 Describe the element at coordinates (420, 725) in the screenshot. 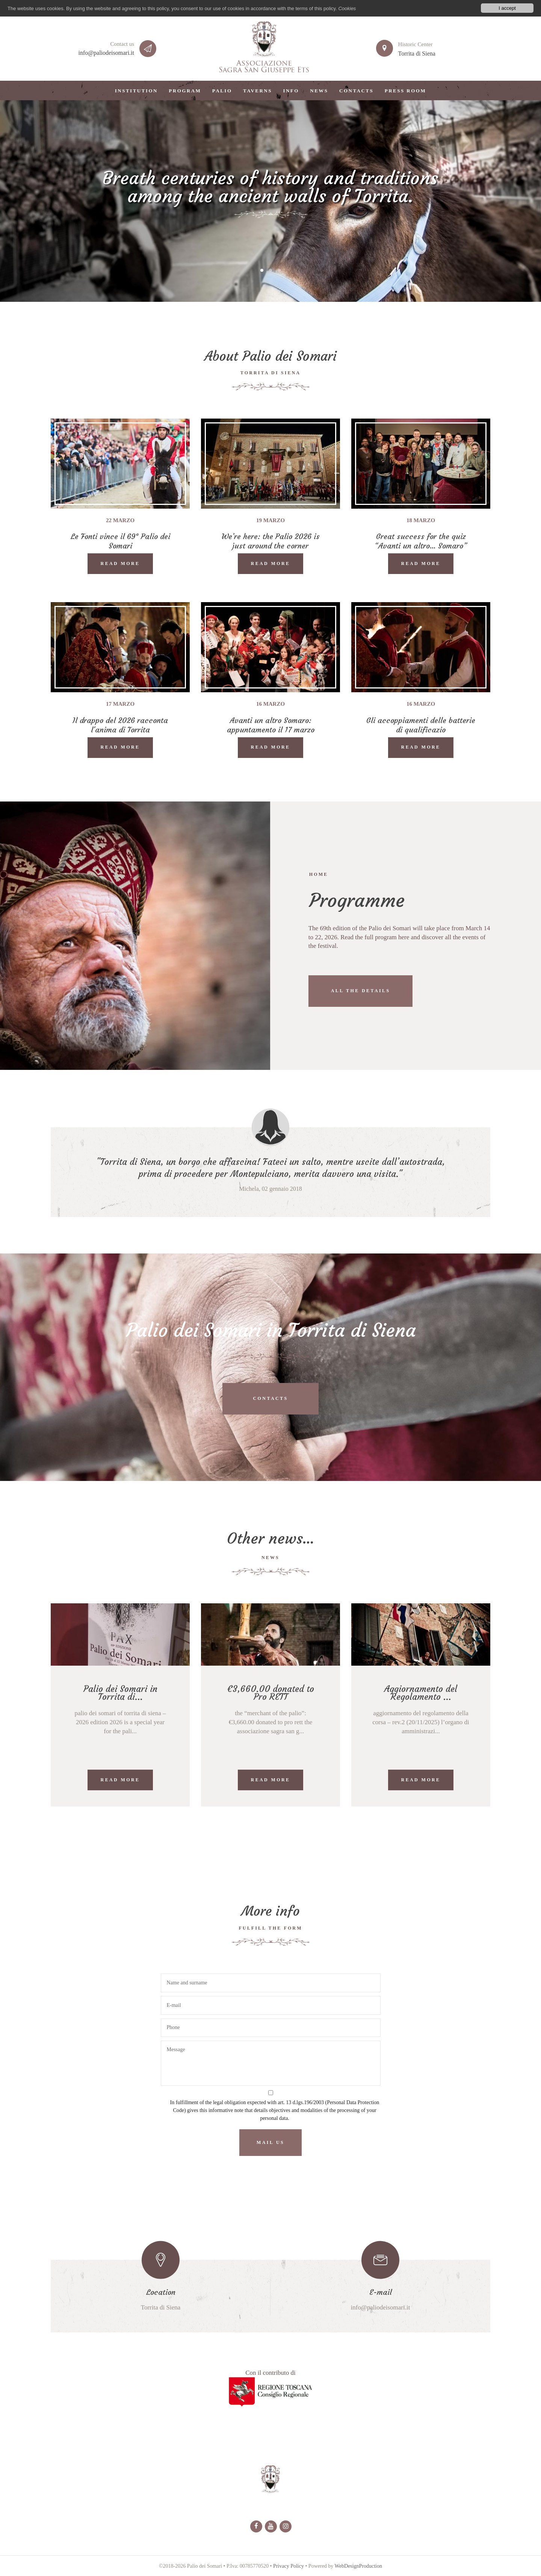

I see `Gli accoppiamenti delle batterie di qualificazio` at that location.